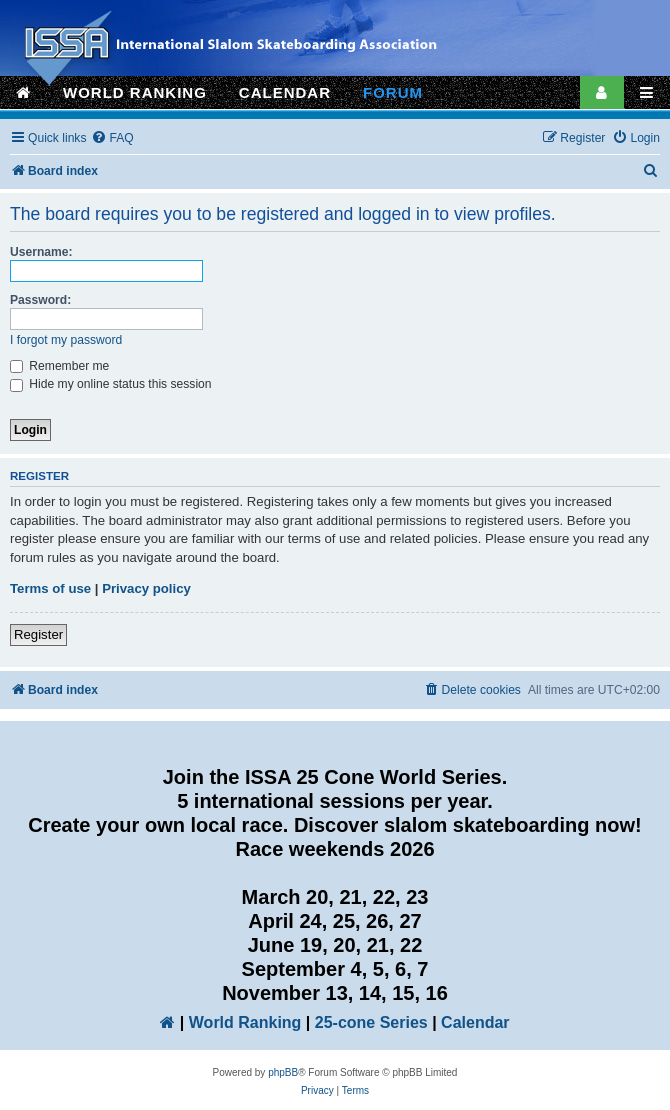 This screenshot has width=670, height=1110. I want to click on I forgot my password, so click(66, 340).